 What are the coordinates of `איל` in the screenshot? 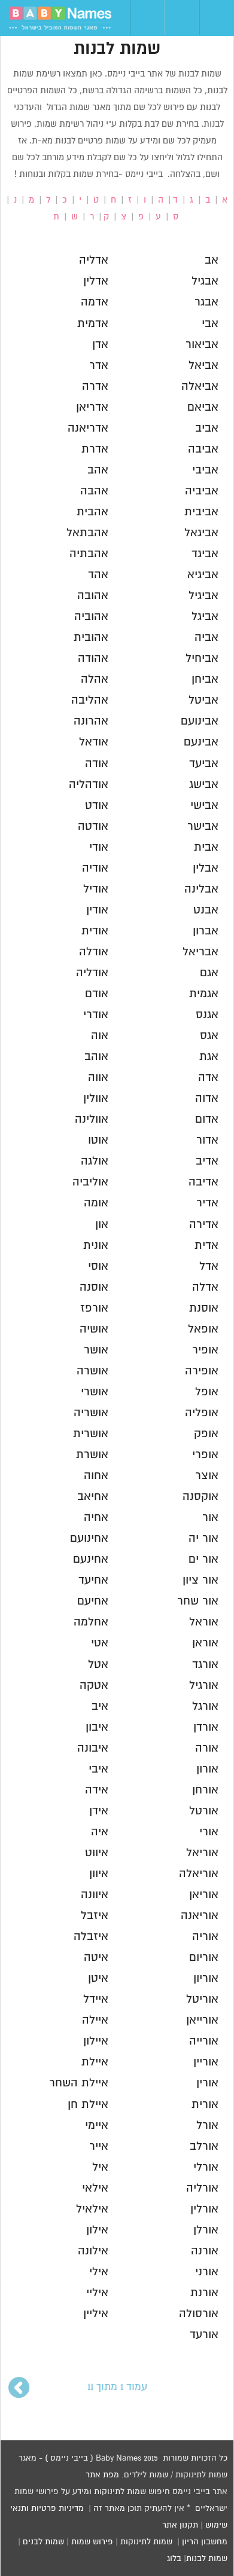 It's located at (100, 2167).